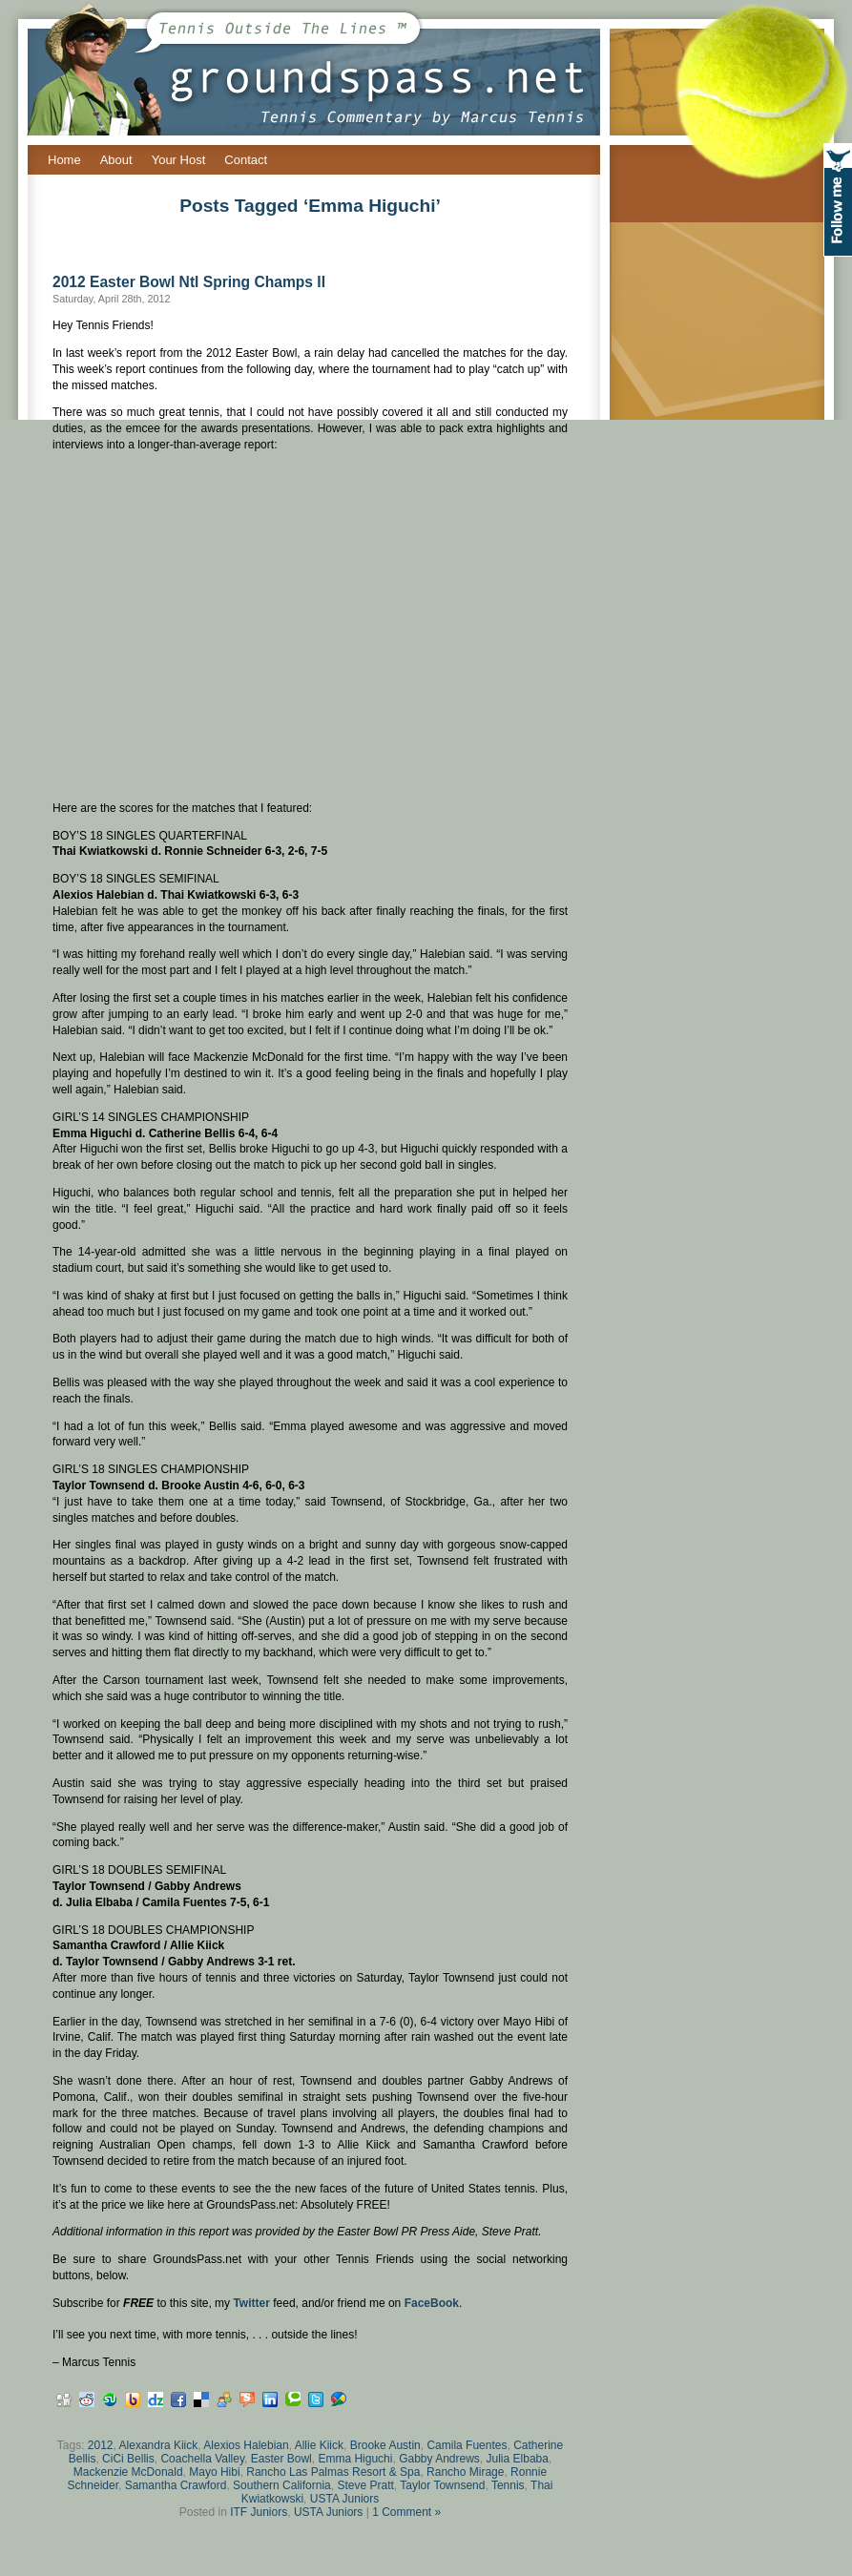  Describe the element at coordinates (442, 2485) in the screenshot. I see `Taylor Townsend` at that location.